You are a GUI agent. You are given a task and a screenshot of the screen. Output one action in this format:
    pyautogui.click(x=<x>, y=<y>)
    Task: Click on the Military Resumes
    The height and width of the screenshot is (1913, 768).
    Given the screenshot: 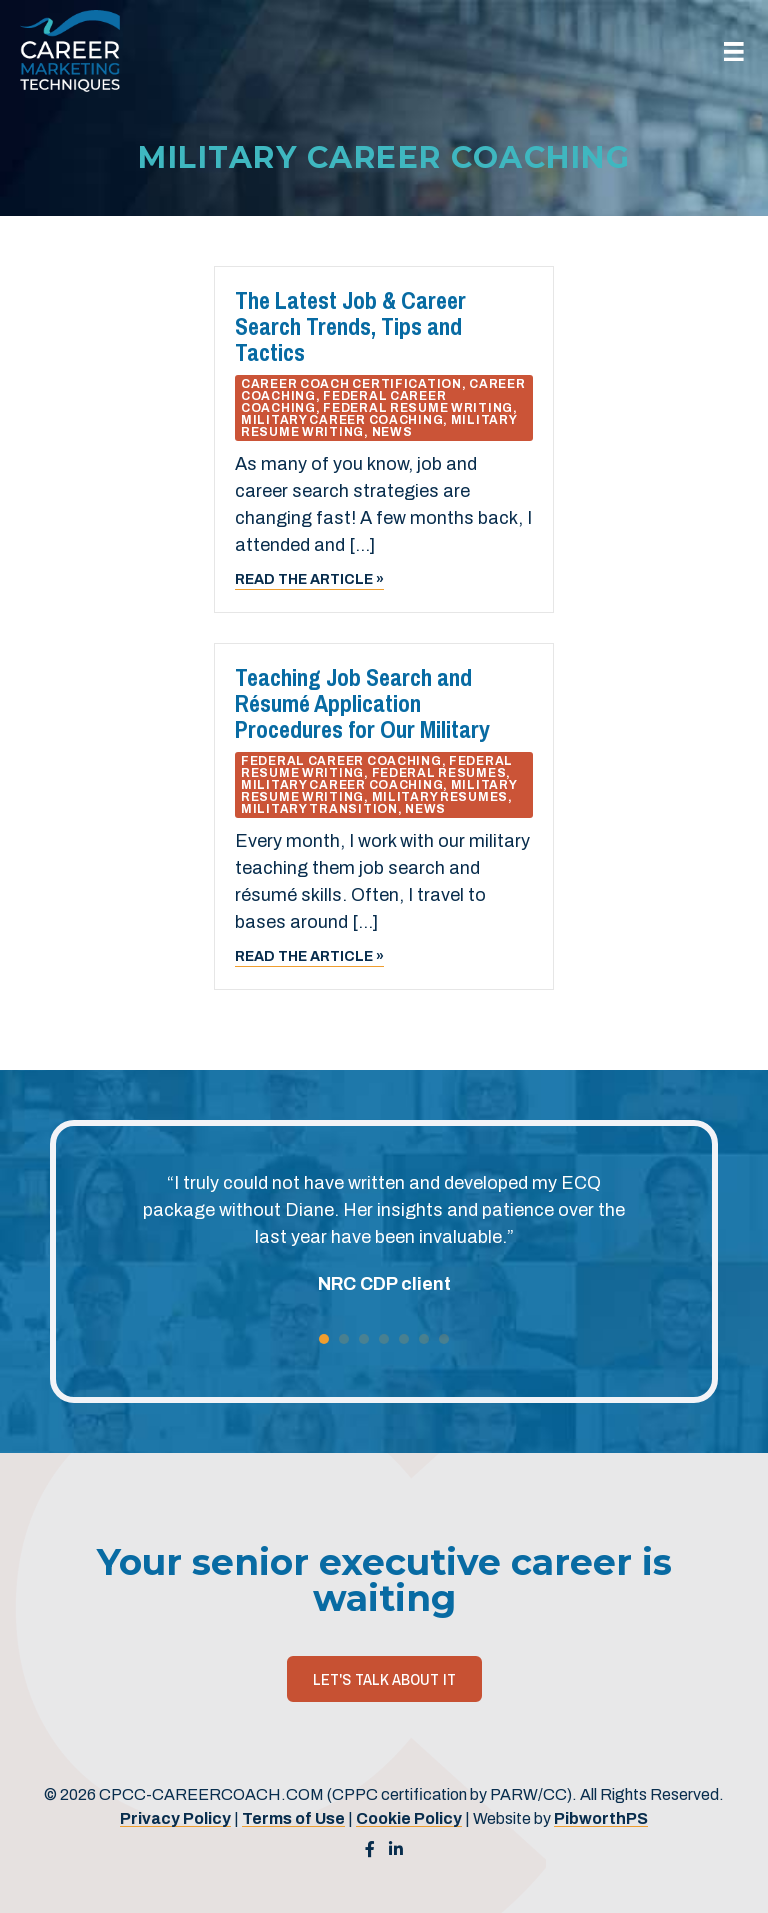 What is the action you would take?
    pyautogui.click(x=440, y=797)
    